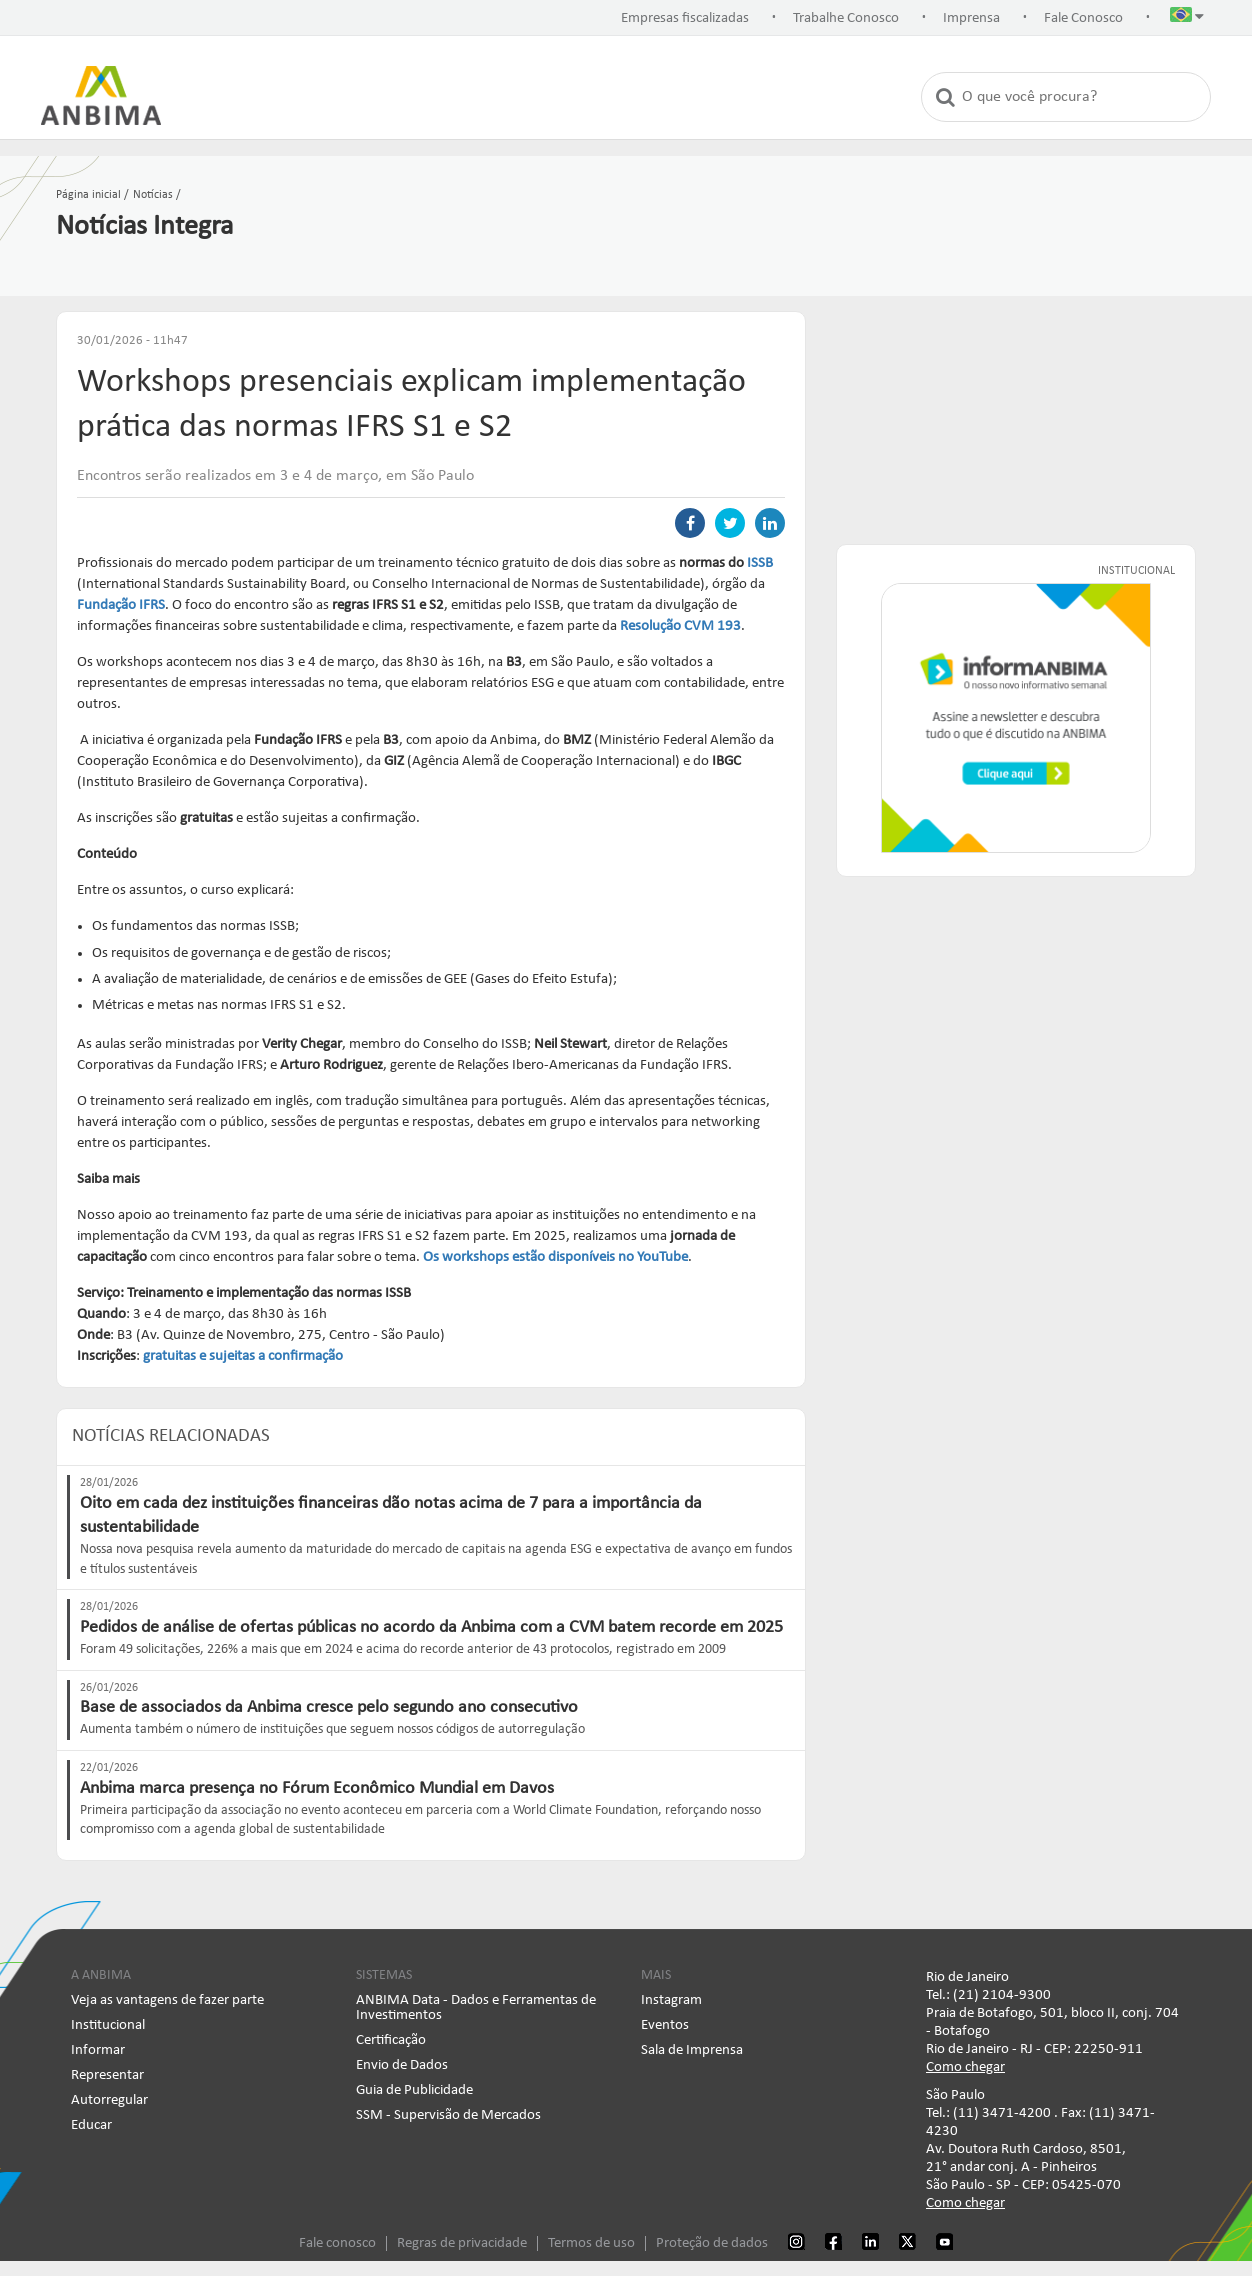 This screenshot has height=2276, width=1252. I want to click on Regras de privacidade, so click(462, 2243).